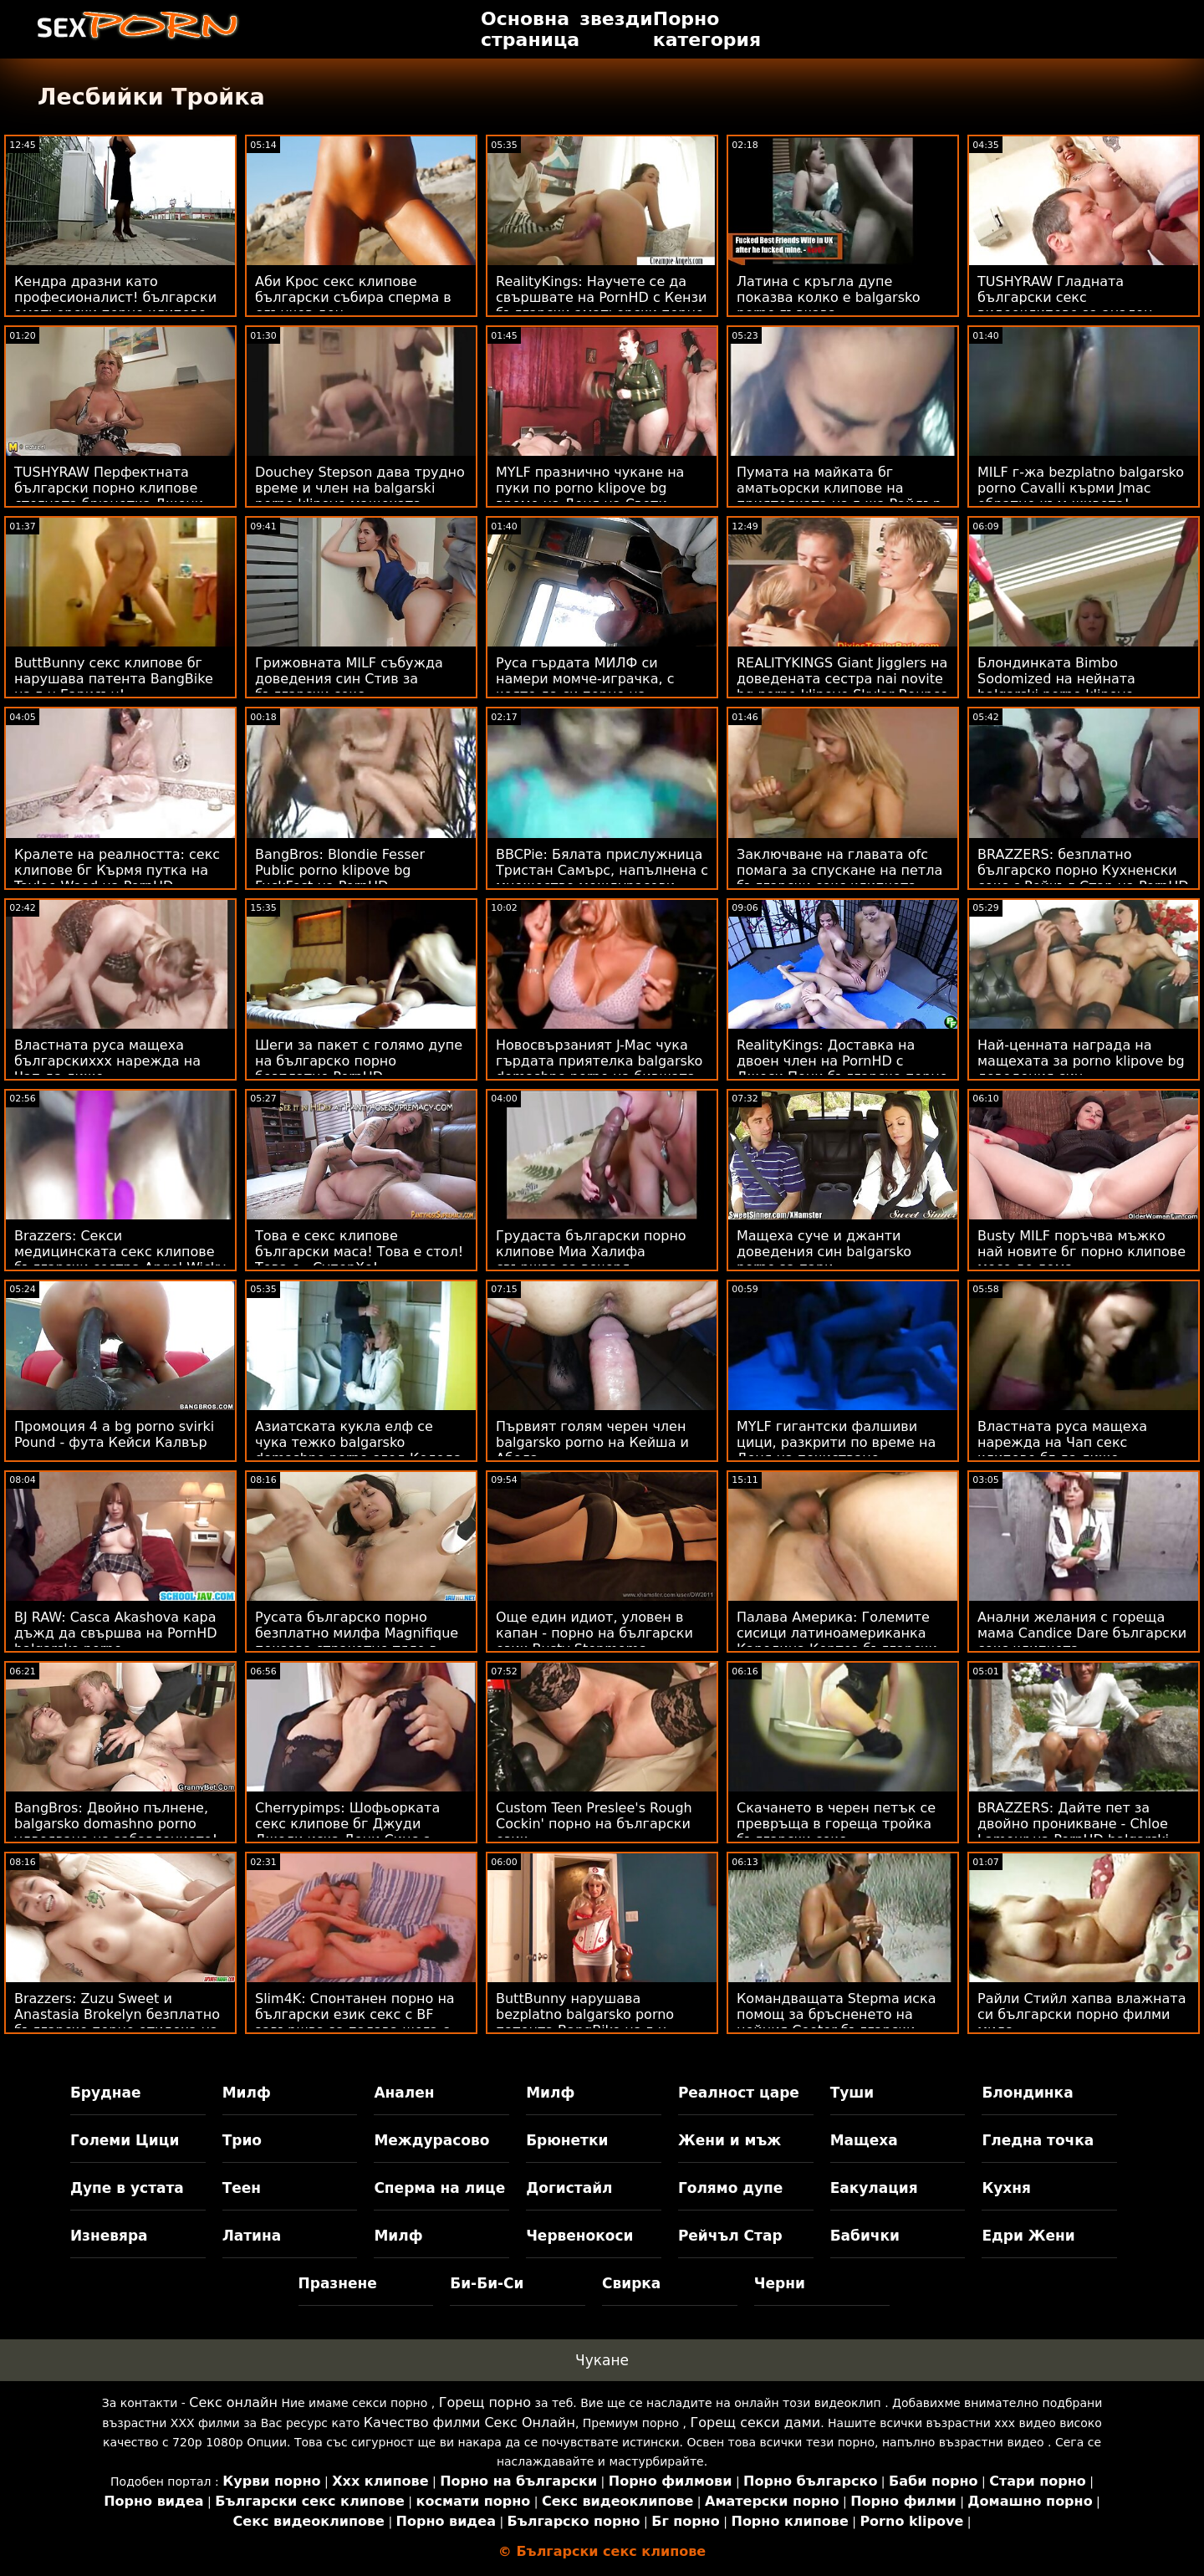  Describe the element at coordinates (1081, 2014) in the screenshot. I see `Райли Стийл хапва влажната си български порно филми мида` at that location.